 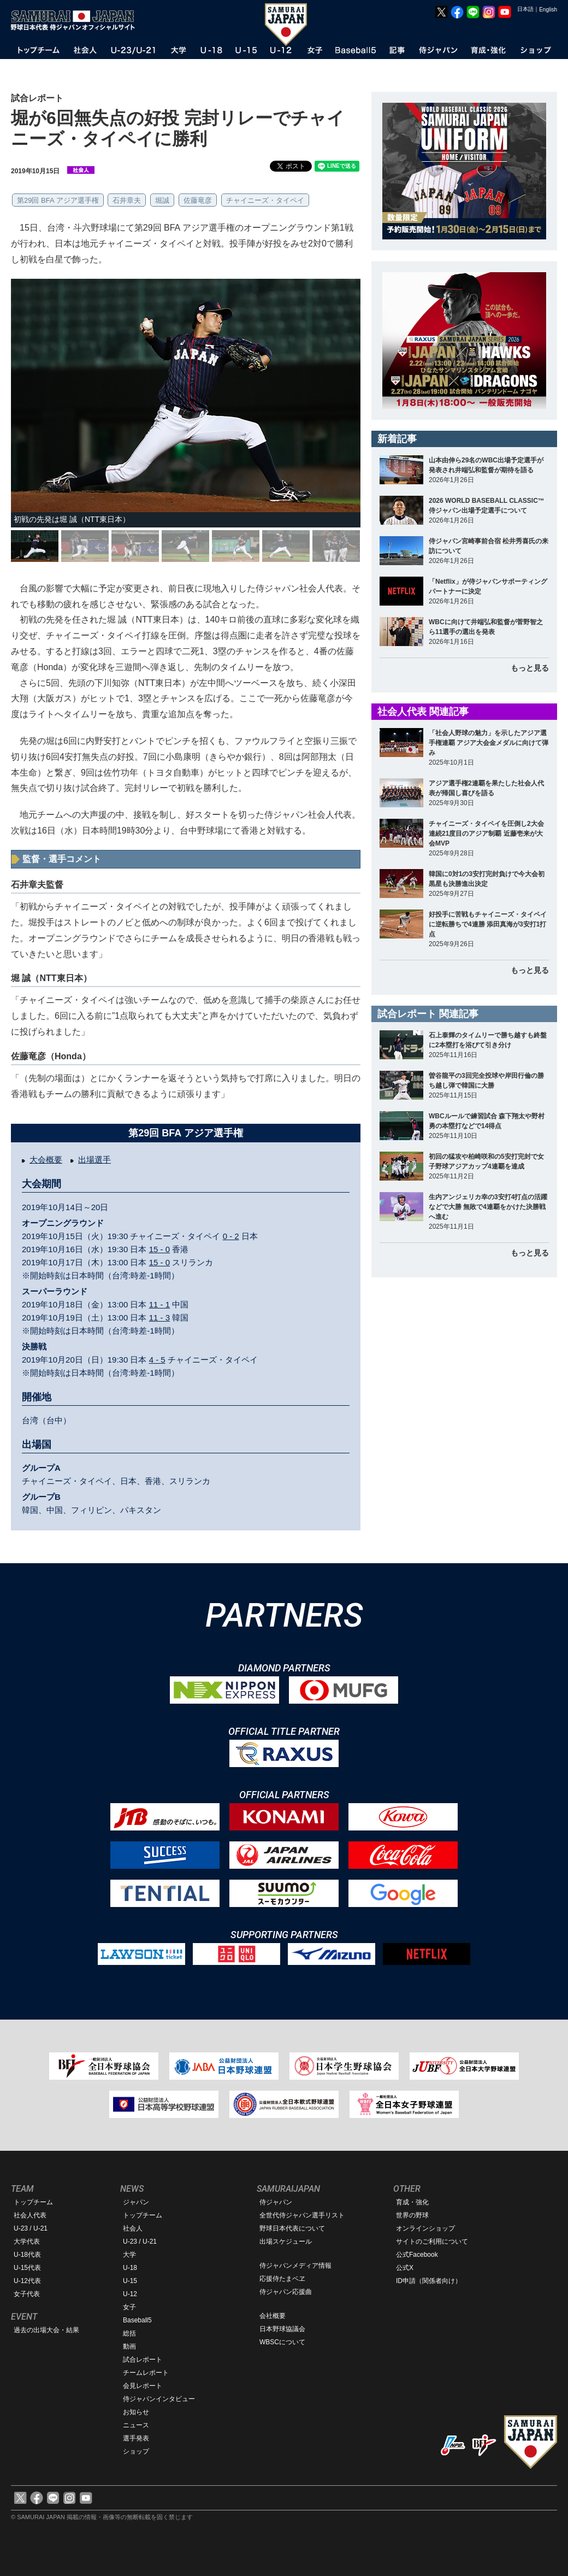 I want to click on 侍ジャパン応援曲, so click(x=285, y=2292).